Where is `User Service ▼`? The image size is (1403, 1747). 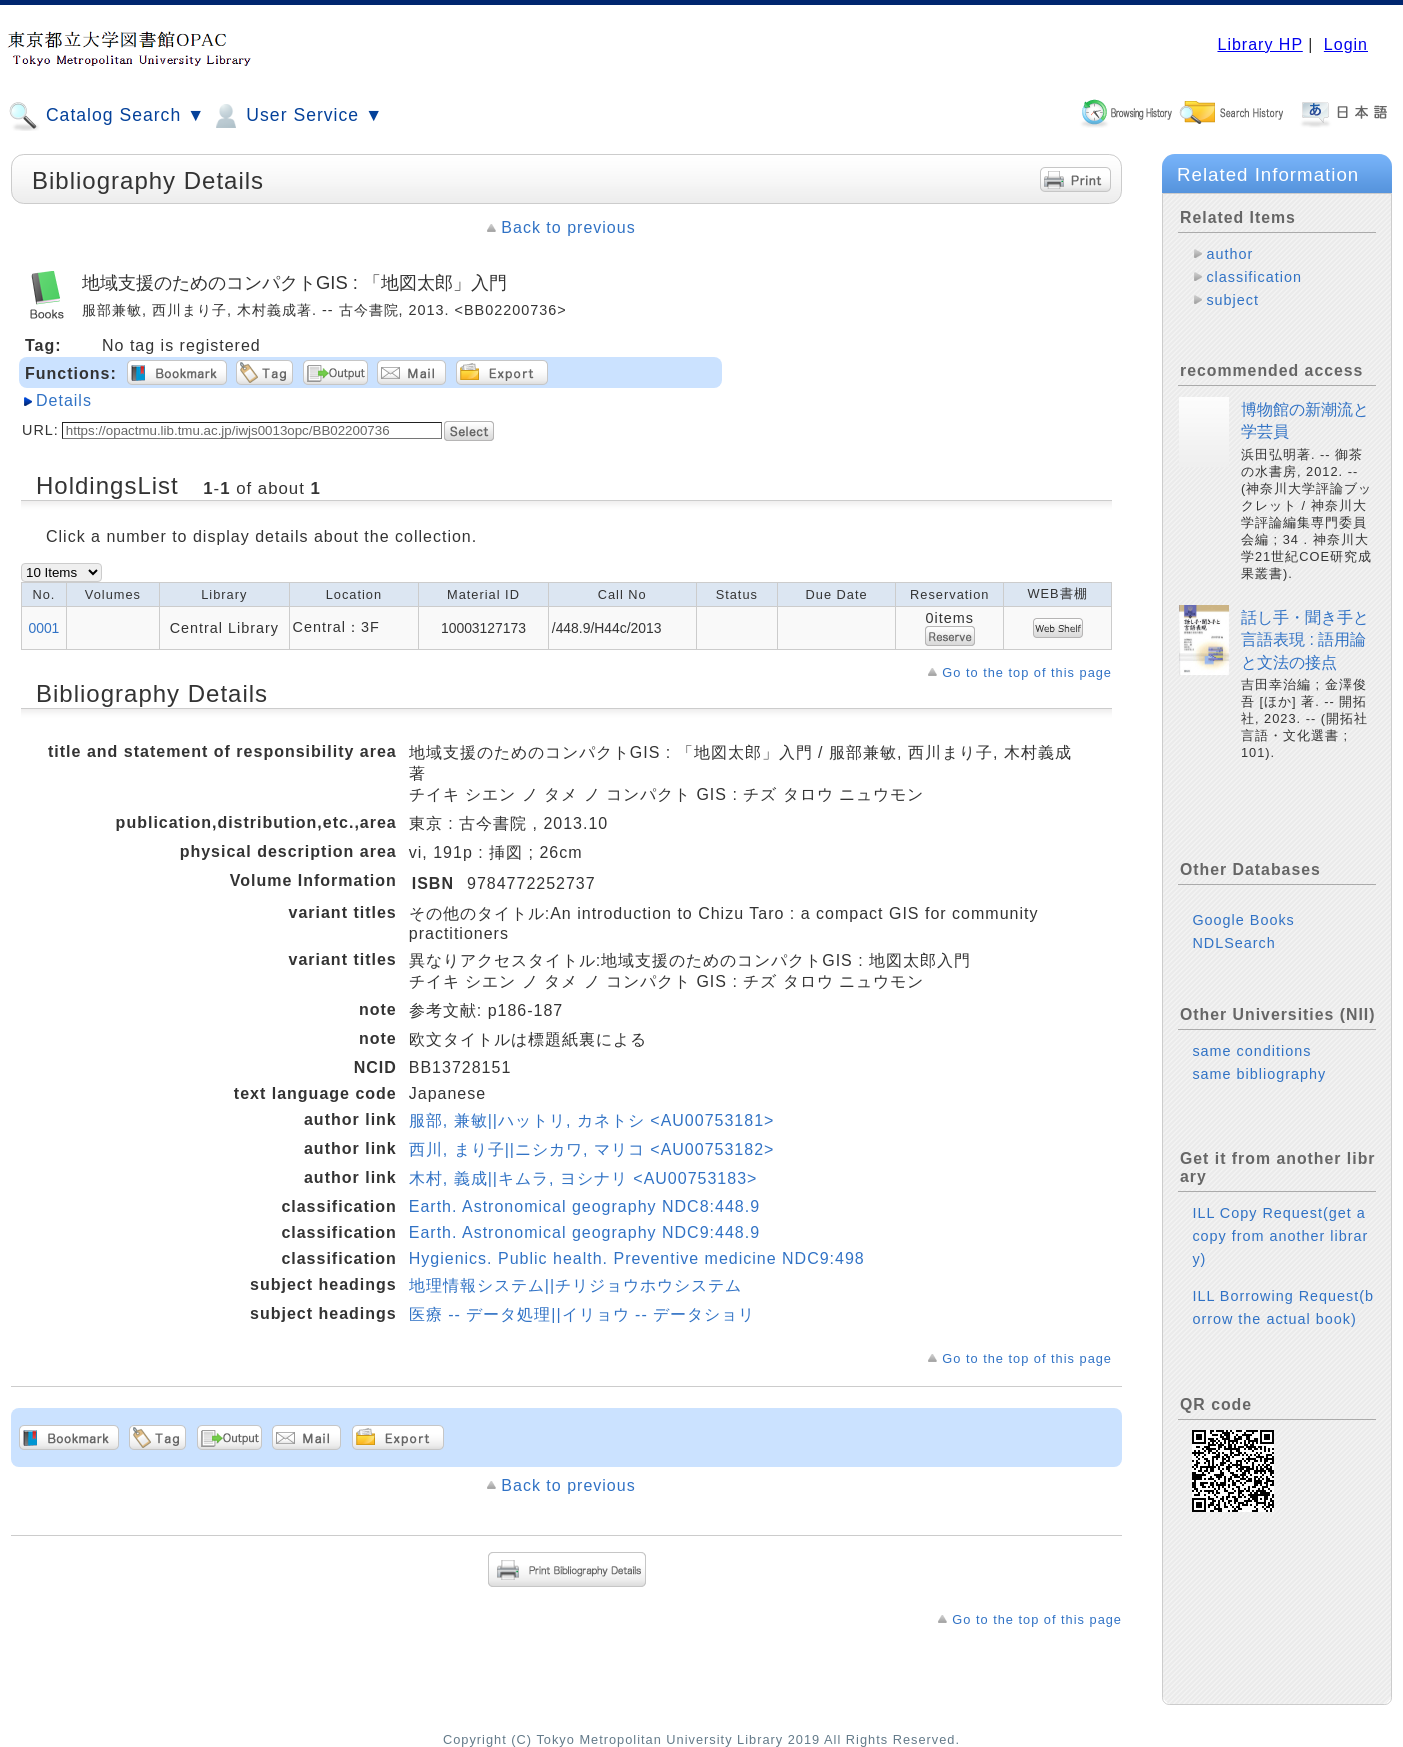
User Service ▼ is located at coordinates (296, 116).